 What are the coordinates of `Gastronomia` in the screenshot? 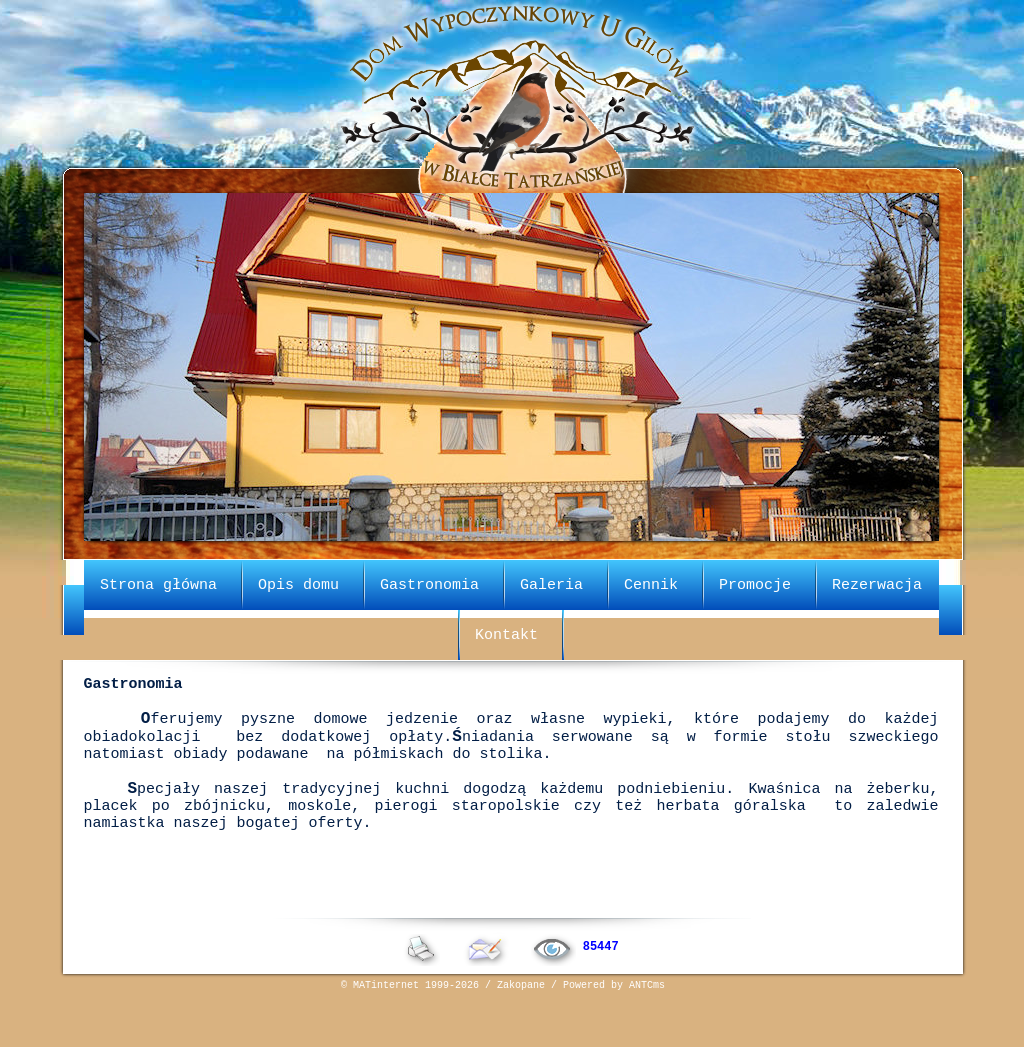 It's located at (429, 583).